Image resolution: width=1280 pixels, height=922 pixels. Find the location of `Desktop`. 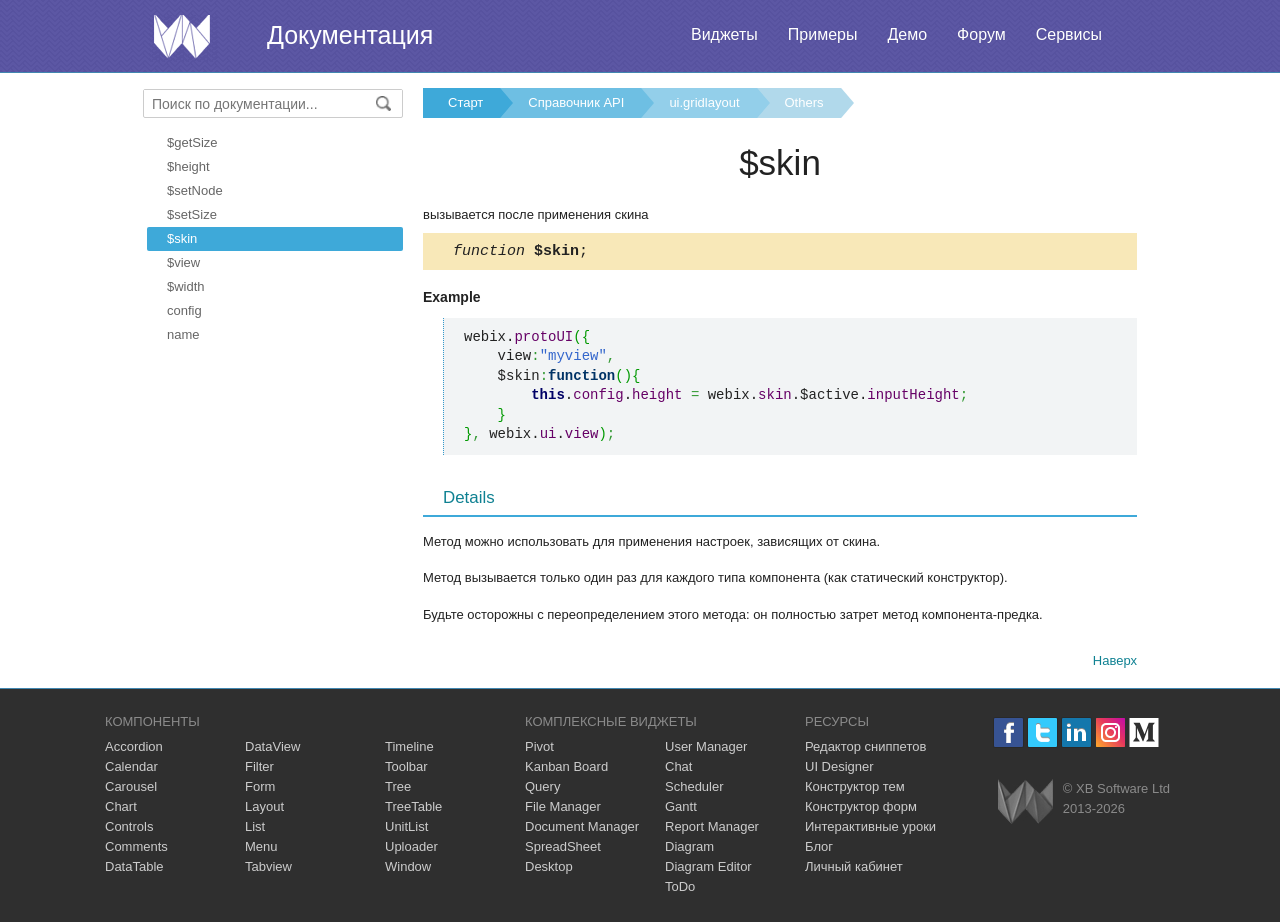

Desktop is located at coordinates (549, 869).